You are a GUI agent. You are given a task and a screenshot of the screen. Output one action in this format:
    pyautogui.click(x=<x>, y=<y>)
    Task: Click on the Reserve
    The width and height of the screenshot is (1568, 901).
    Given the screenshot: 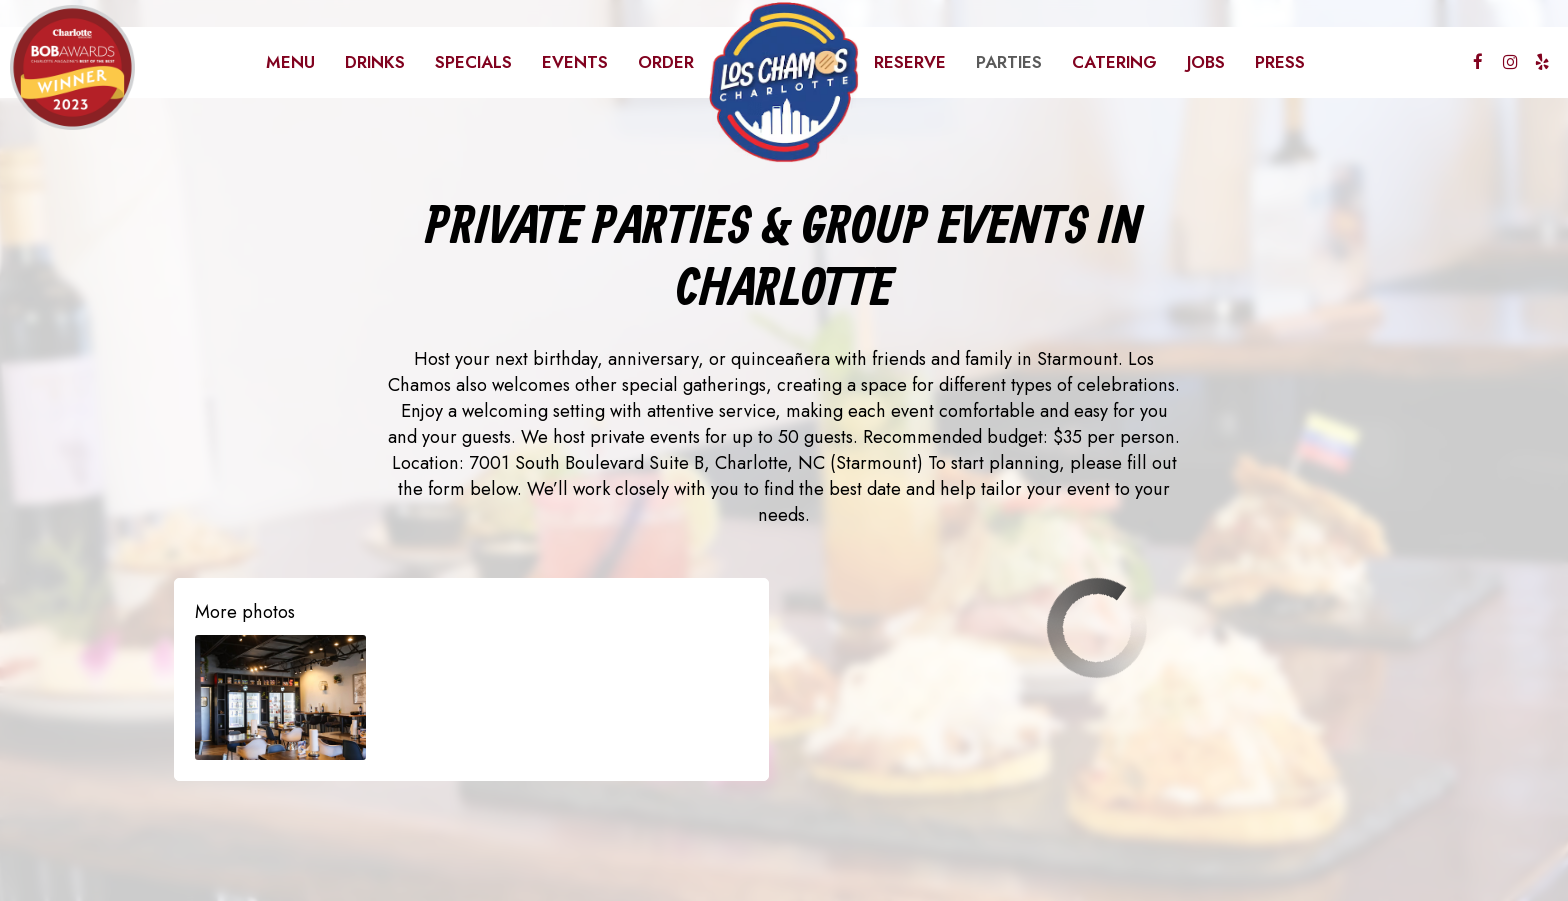 What is the action you would take?
    pyautogui.click(x=910, y=62)
    